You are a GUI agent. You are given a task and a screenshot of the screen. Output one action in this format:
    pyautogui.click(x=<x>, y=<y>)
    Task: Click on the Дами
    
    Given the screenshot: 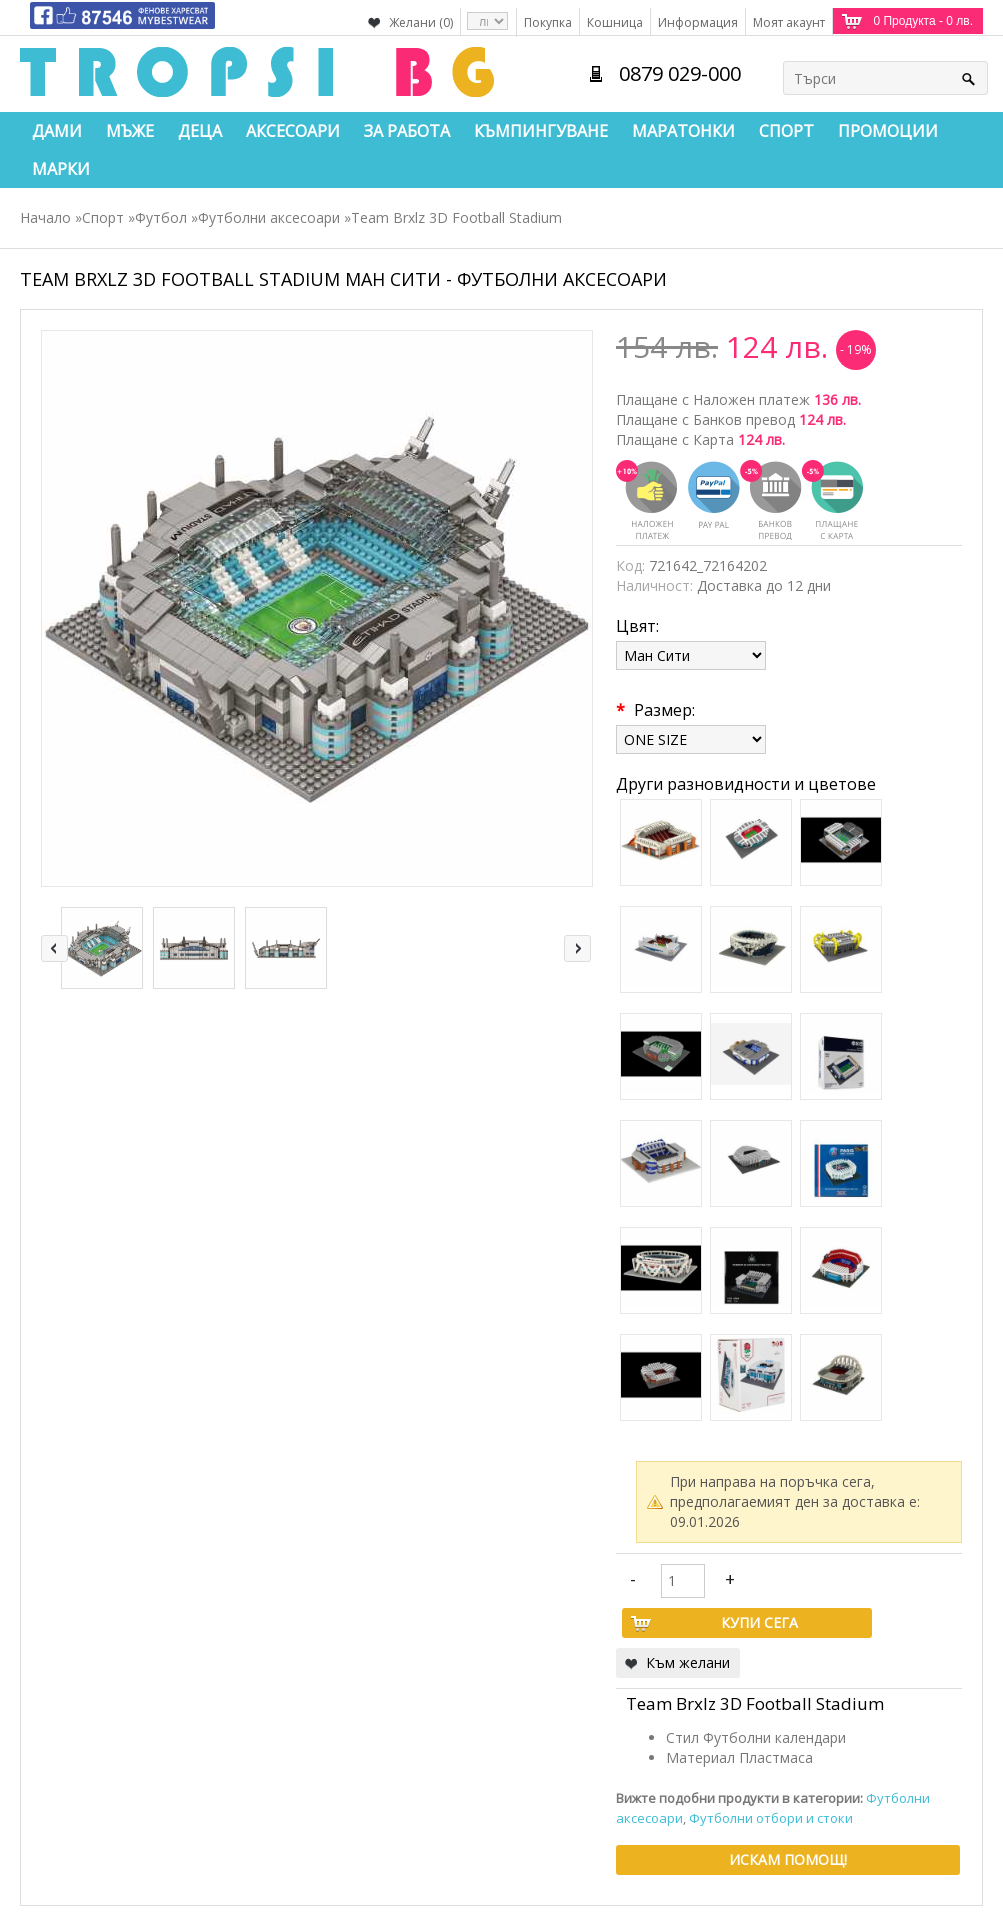 What is the action you would take?
    pyautogui.click(x=57, y=131)
    